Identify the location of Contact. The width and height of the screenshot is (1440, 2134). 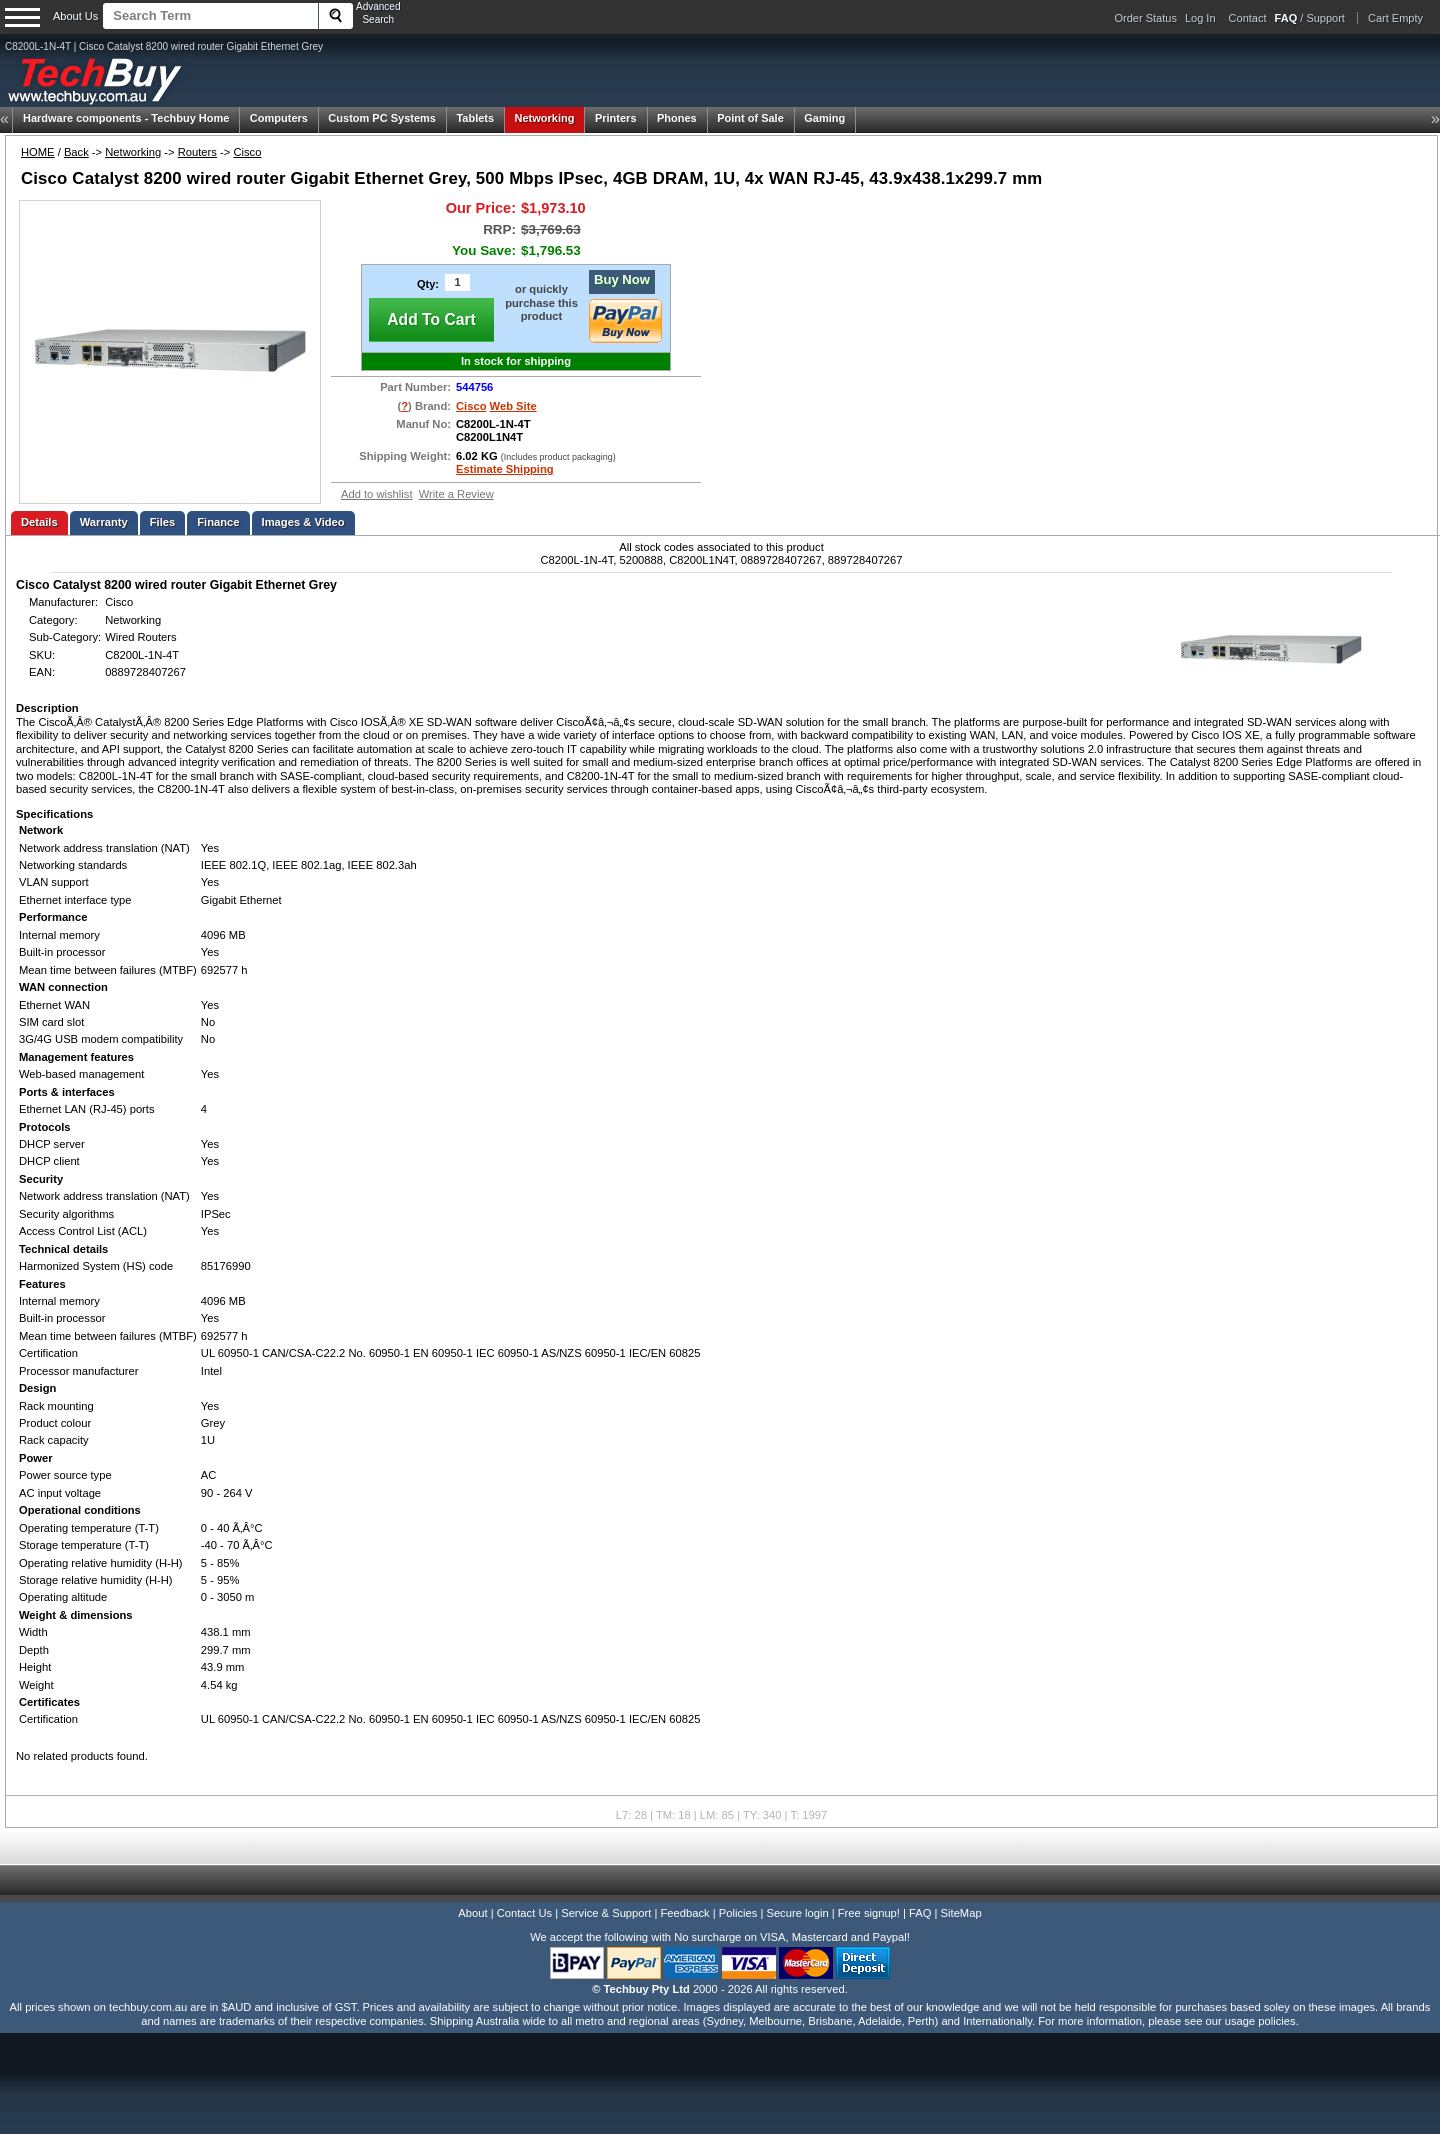
(1248, 18).